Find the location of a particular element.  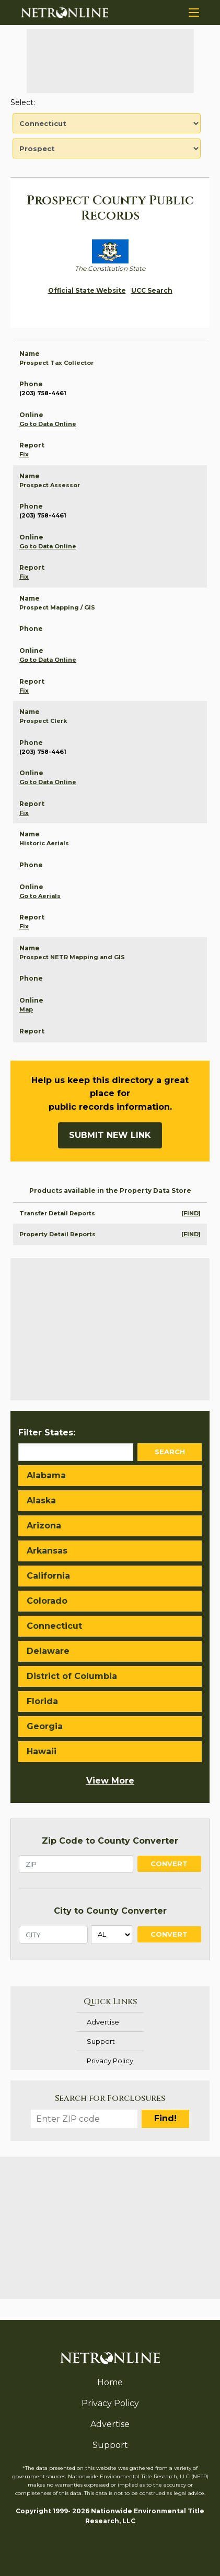

Florida is located at coordinates (42, 1701).